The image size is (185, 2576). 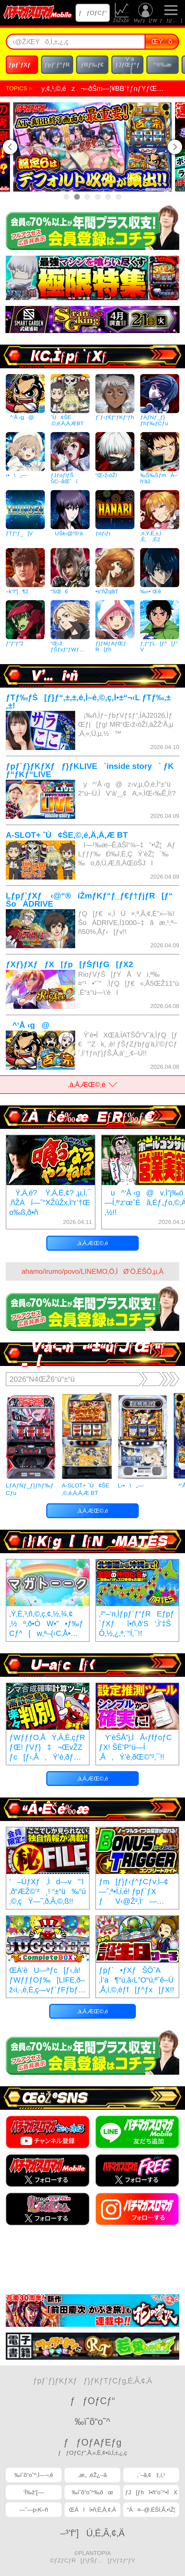 I want to click on 1 [button], so click(x=66, y=196).